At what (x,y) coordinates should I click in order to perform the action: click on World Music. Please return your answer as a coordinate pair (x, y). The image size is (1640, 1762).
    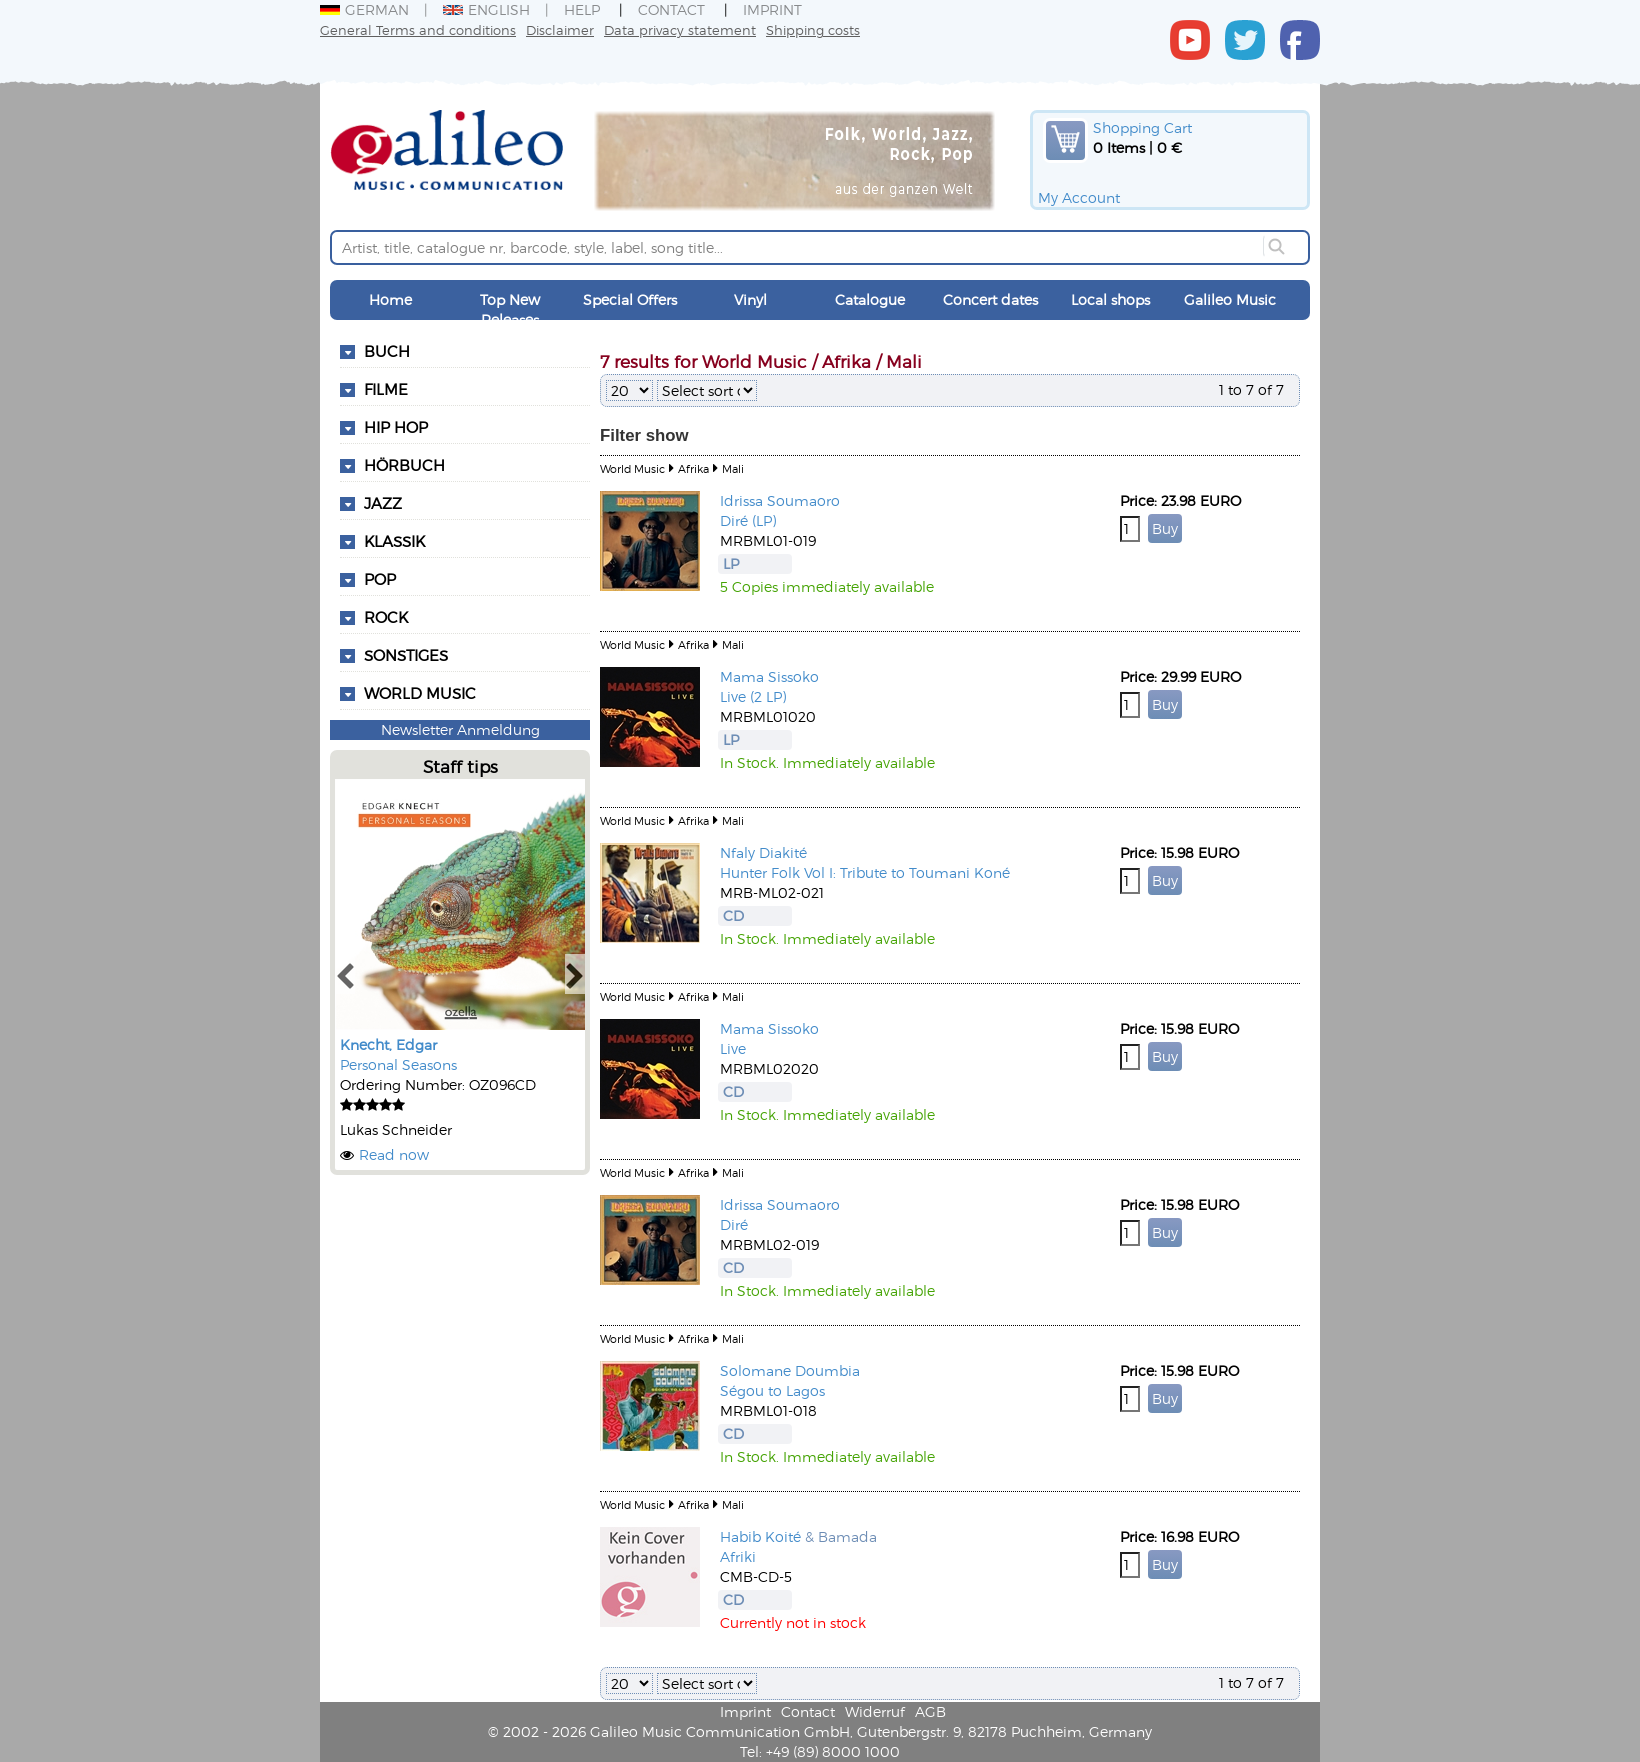
    Looking at the image, I should click on (420, 693).